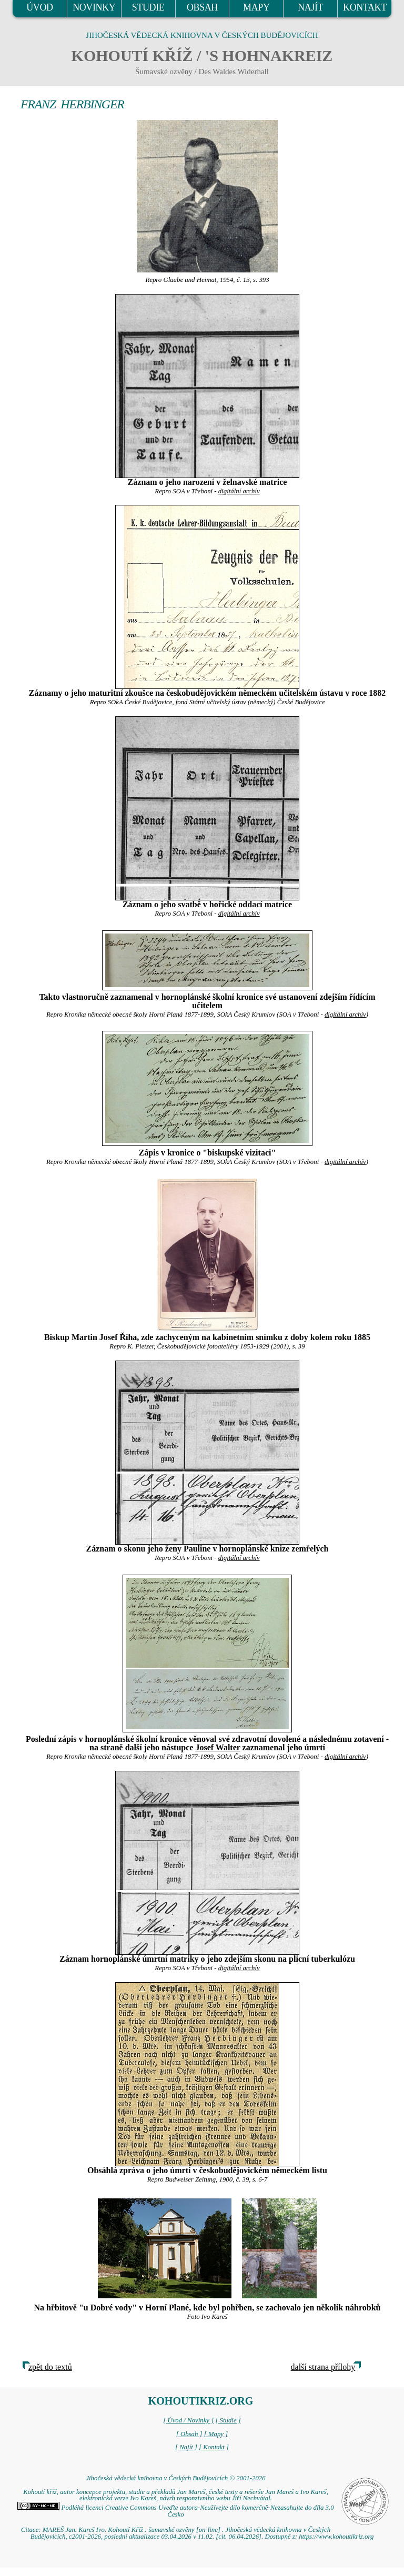 Image resolution: width=404 pixels, height=2576 pixels. I want to click on [ Kontakt ], so click(214, 2447).